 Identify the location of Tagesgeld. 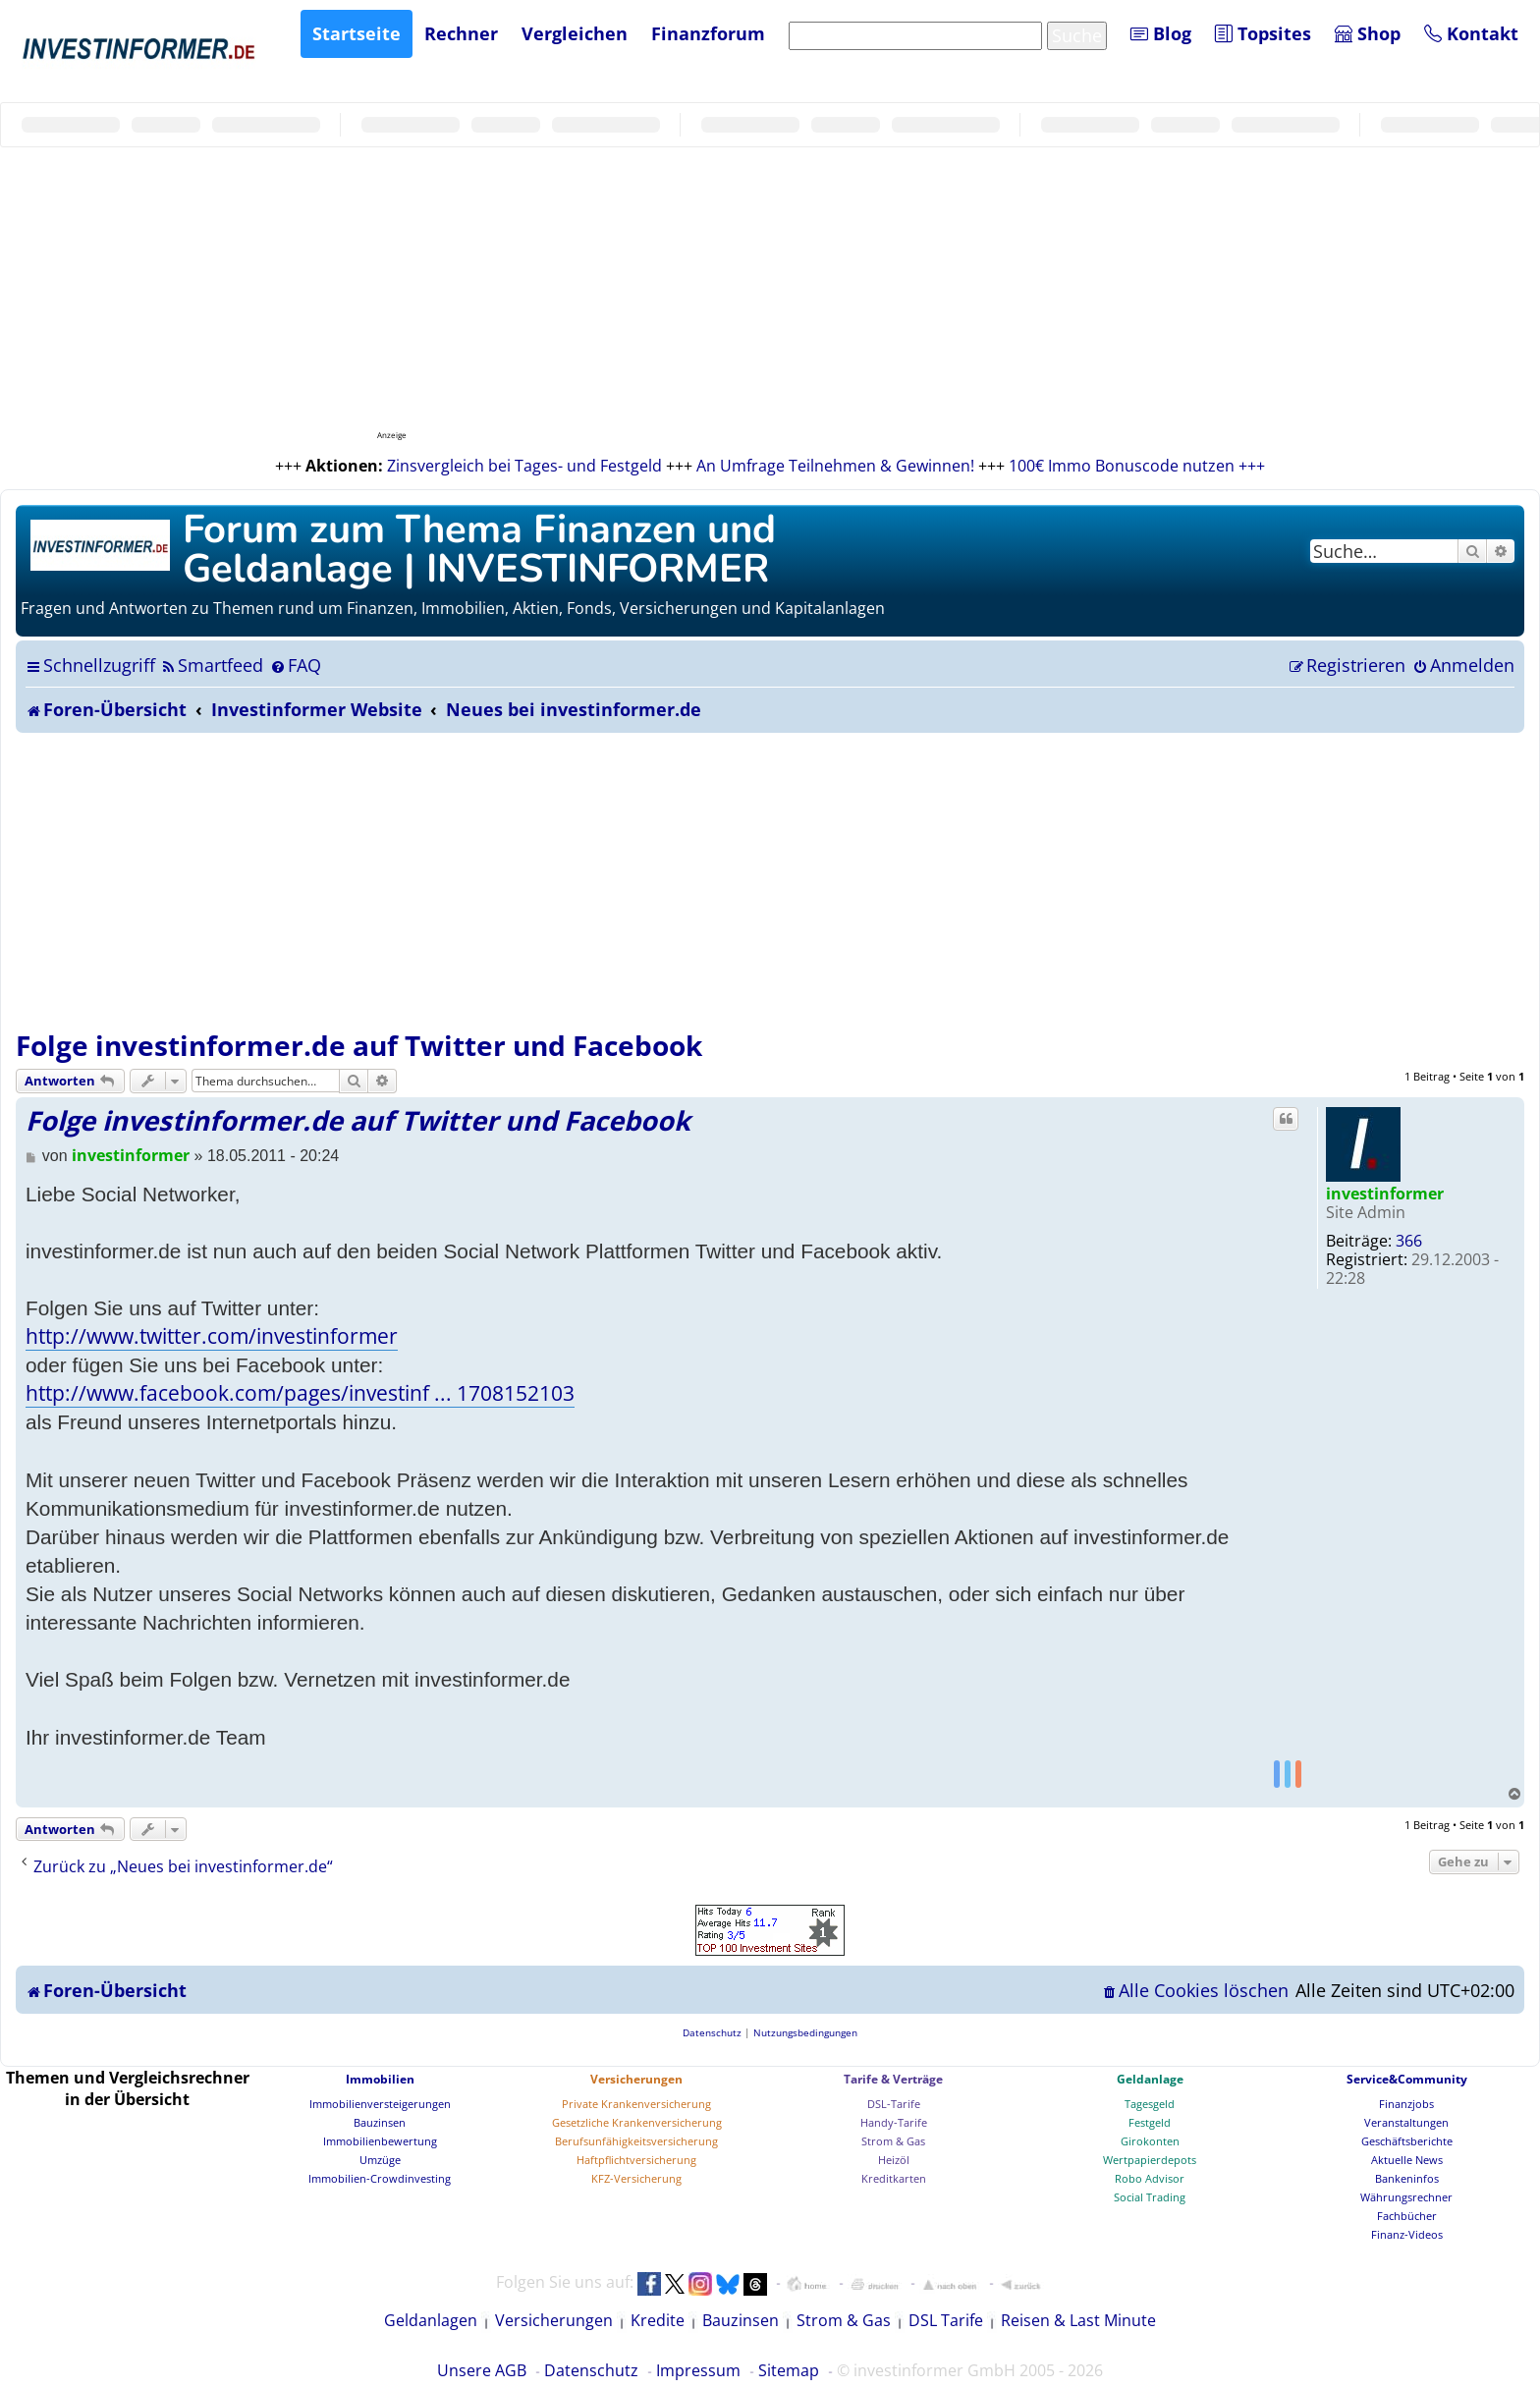
(1150, 2103).